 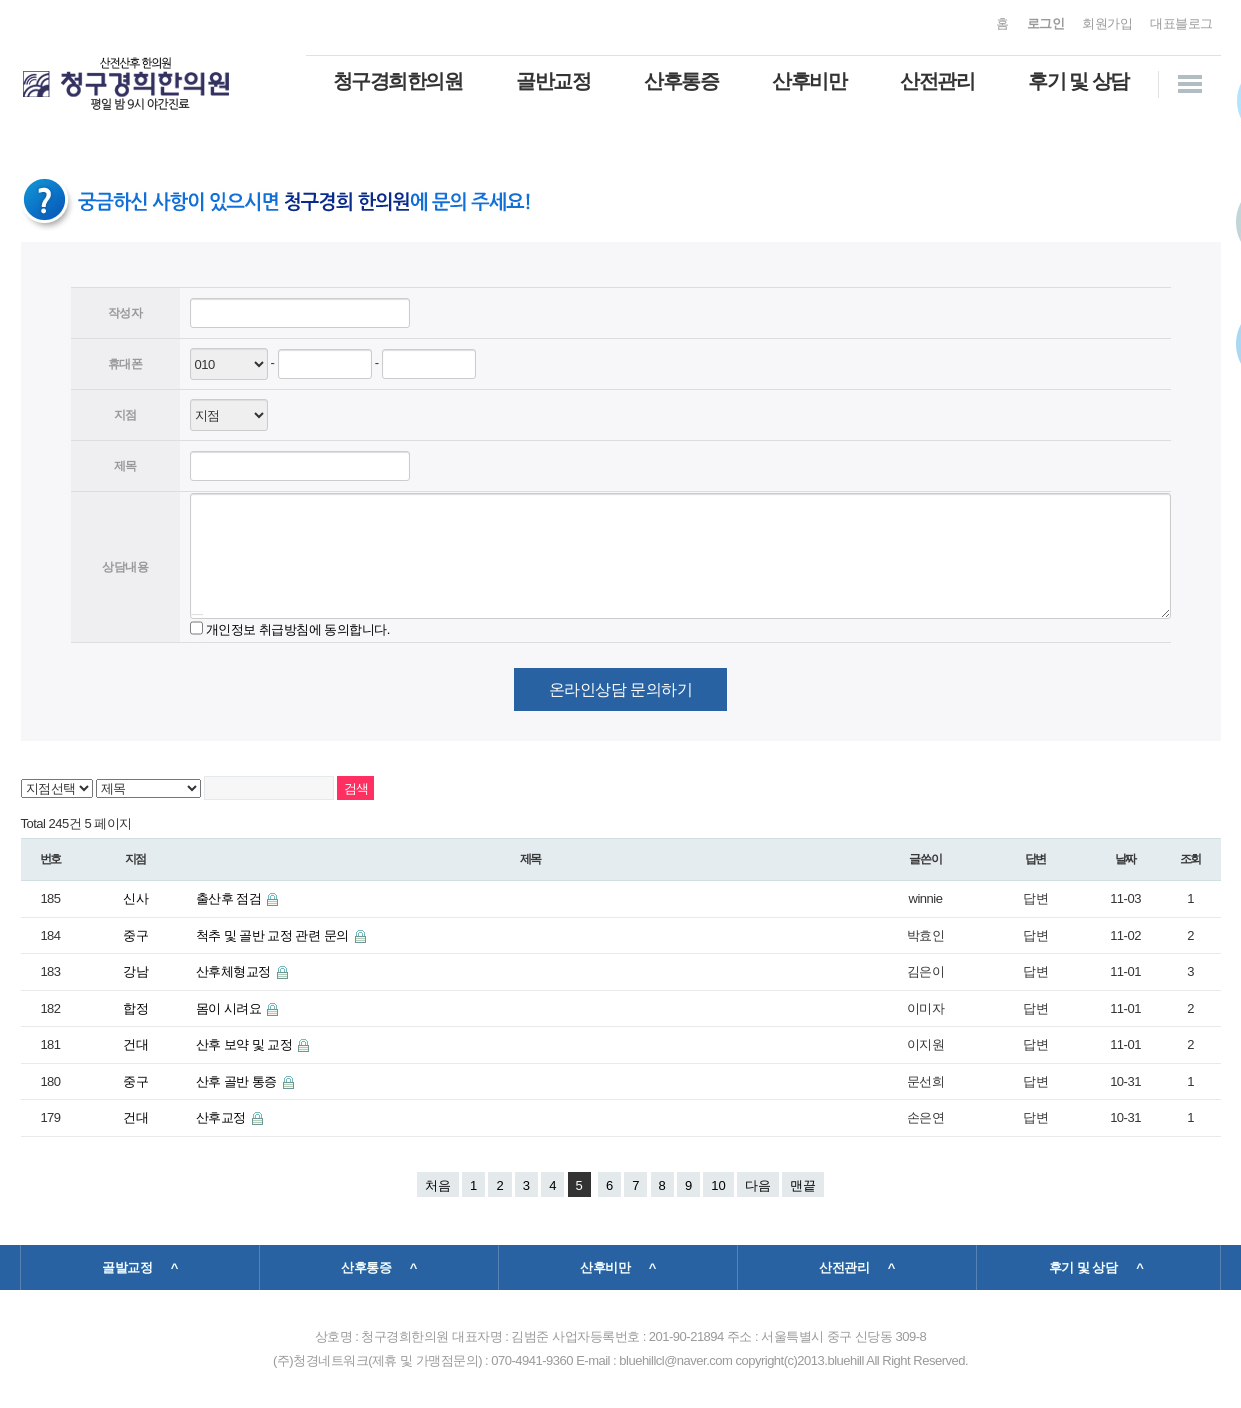 What do you see at coordinates (140, 1267) in the screenshot?
I see `골발교정 ^` at bounding box center [140, 1267].